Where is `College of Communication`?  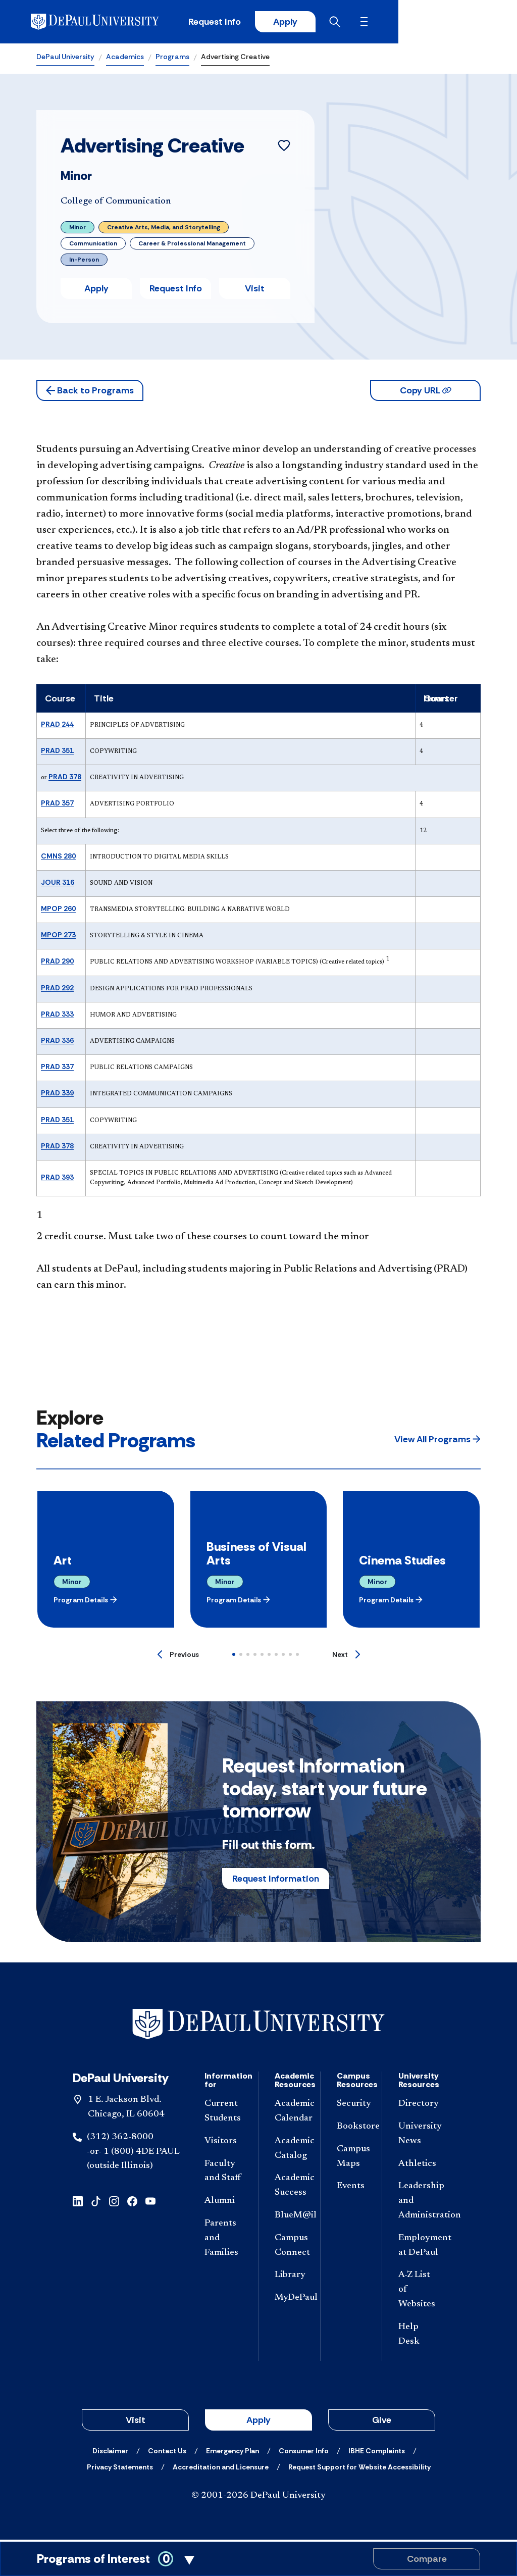 College of Communication is located at coordinates (116, 203).